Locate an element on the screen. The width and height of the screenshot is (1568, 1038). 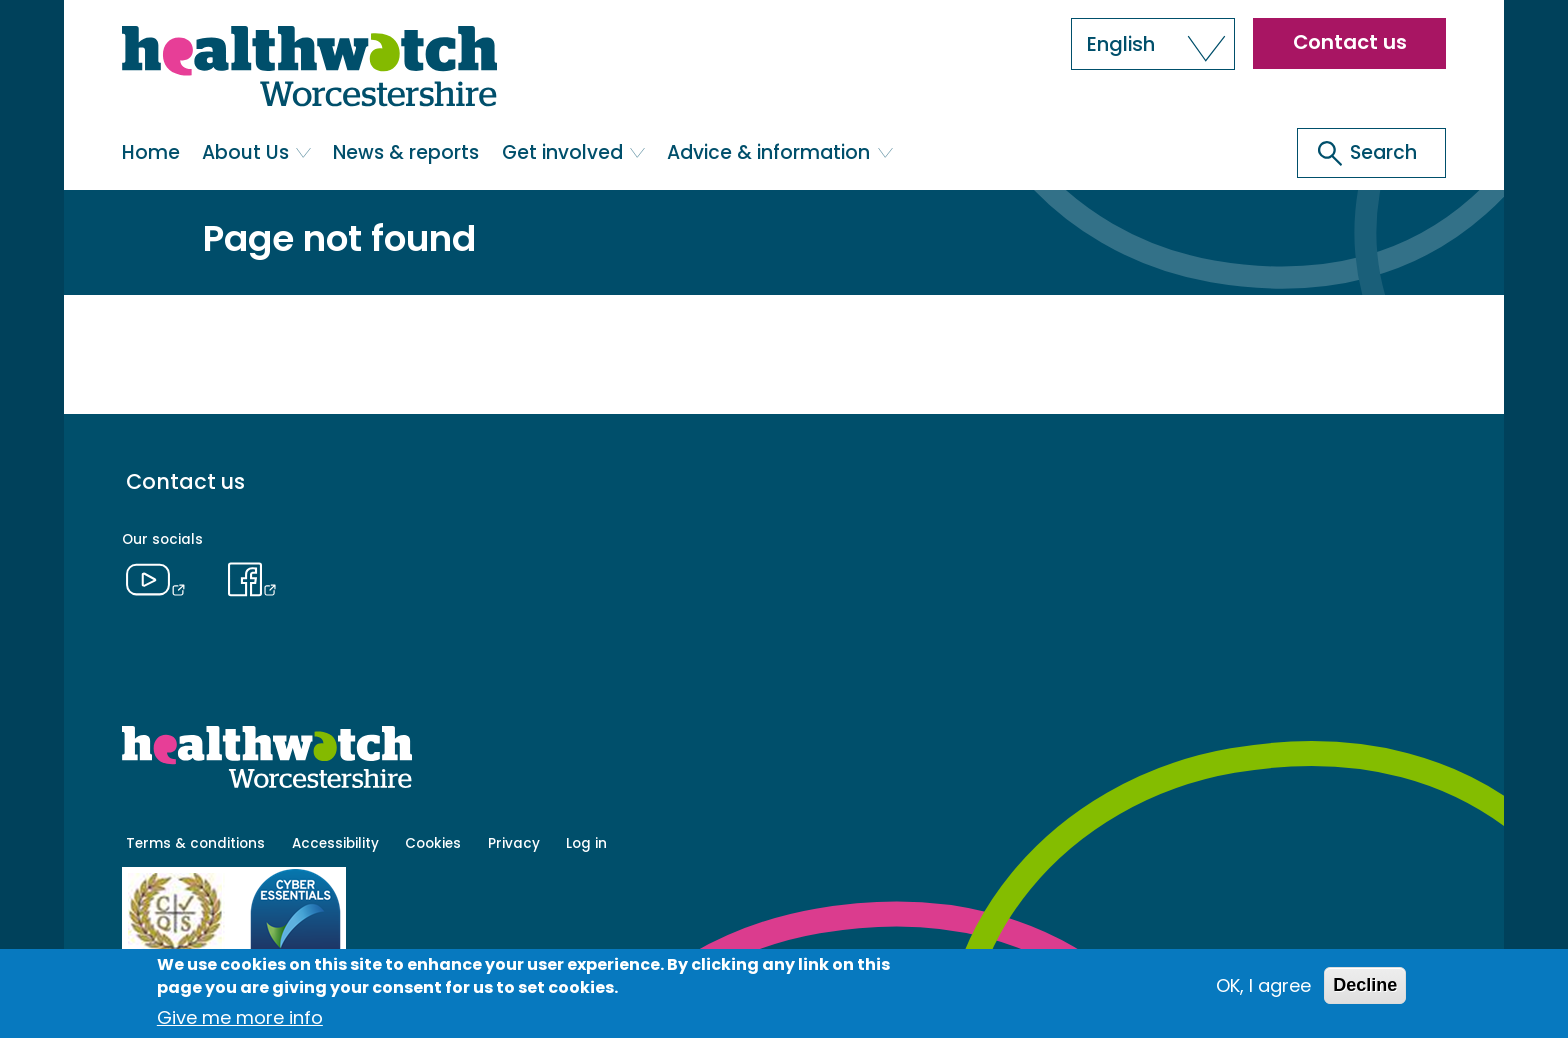
OK, I agree is located at coordinates (1263, 985).